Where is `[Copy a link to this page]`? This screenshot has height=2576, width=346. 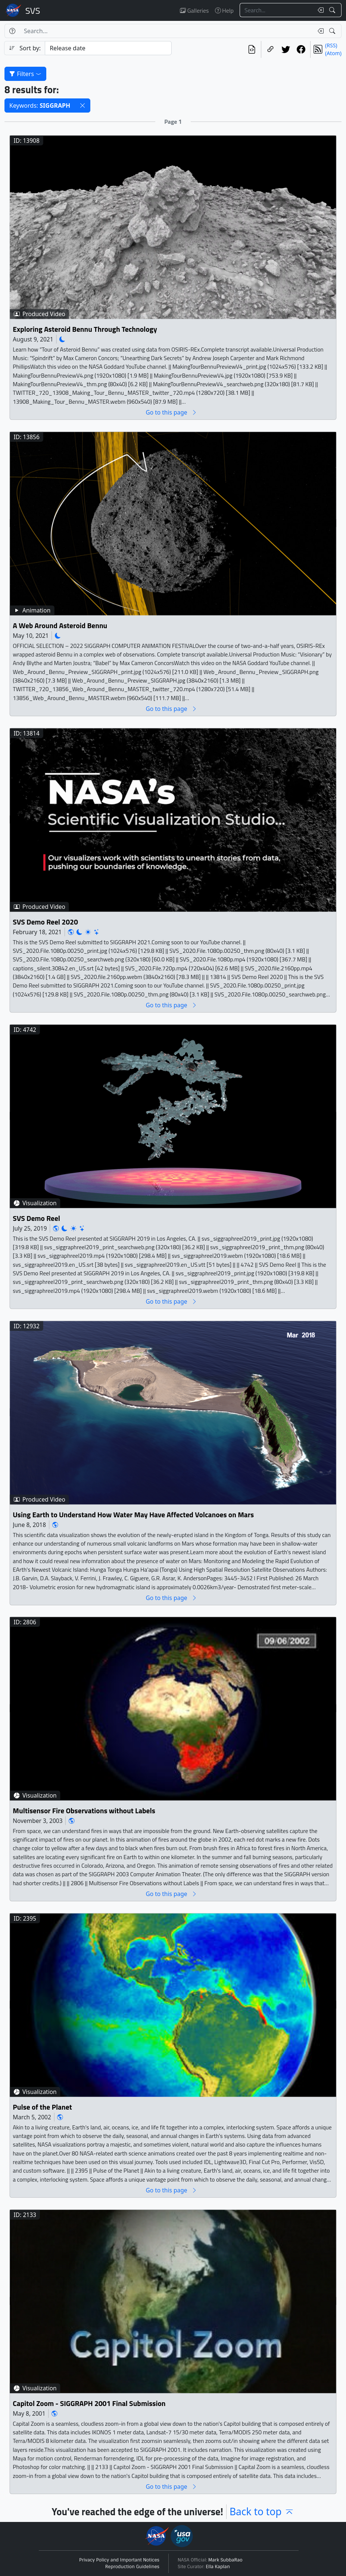 [Copy a link to this page] is located at coordinates (270, 49).